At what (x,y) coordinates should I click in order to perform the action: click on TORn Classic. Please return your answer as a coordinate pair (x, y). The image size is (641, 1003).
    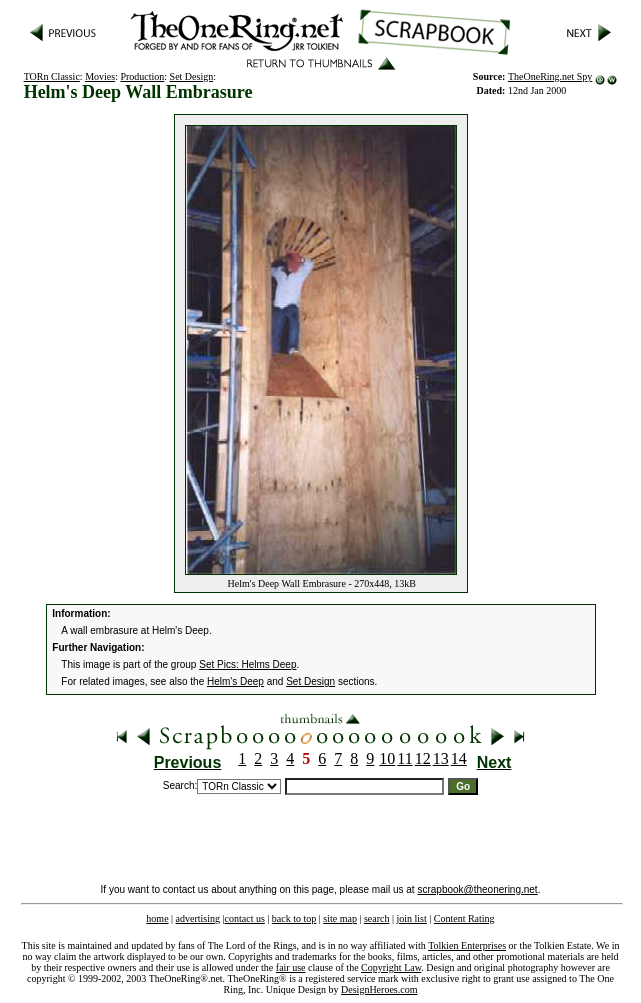
    Looking at the image, I should click on (52, 76).